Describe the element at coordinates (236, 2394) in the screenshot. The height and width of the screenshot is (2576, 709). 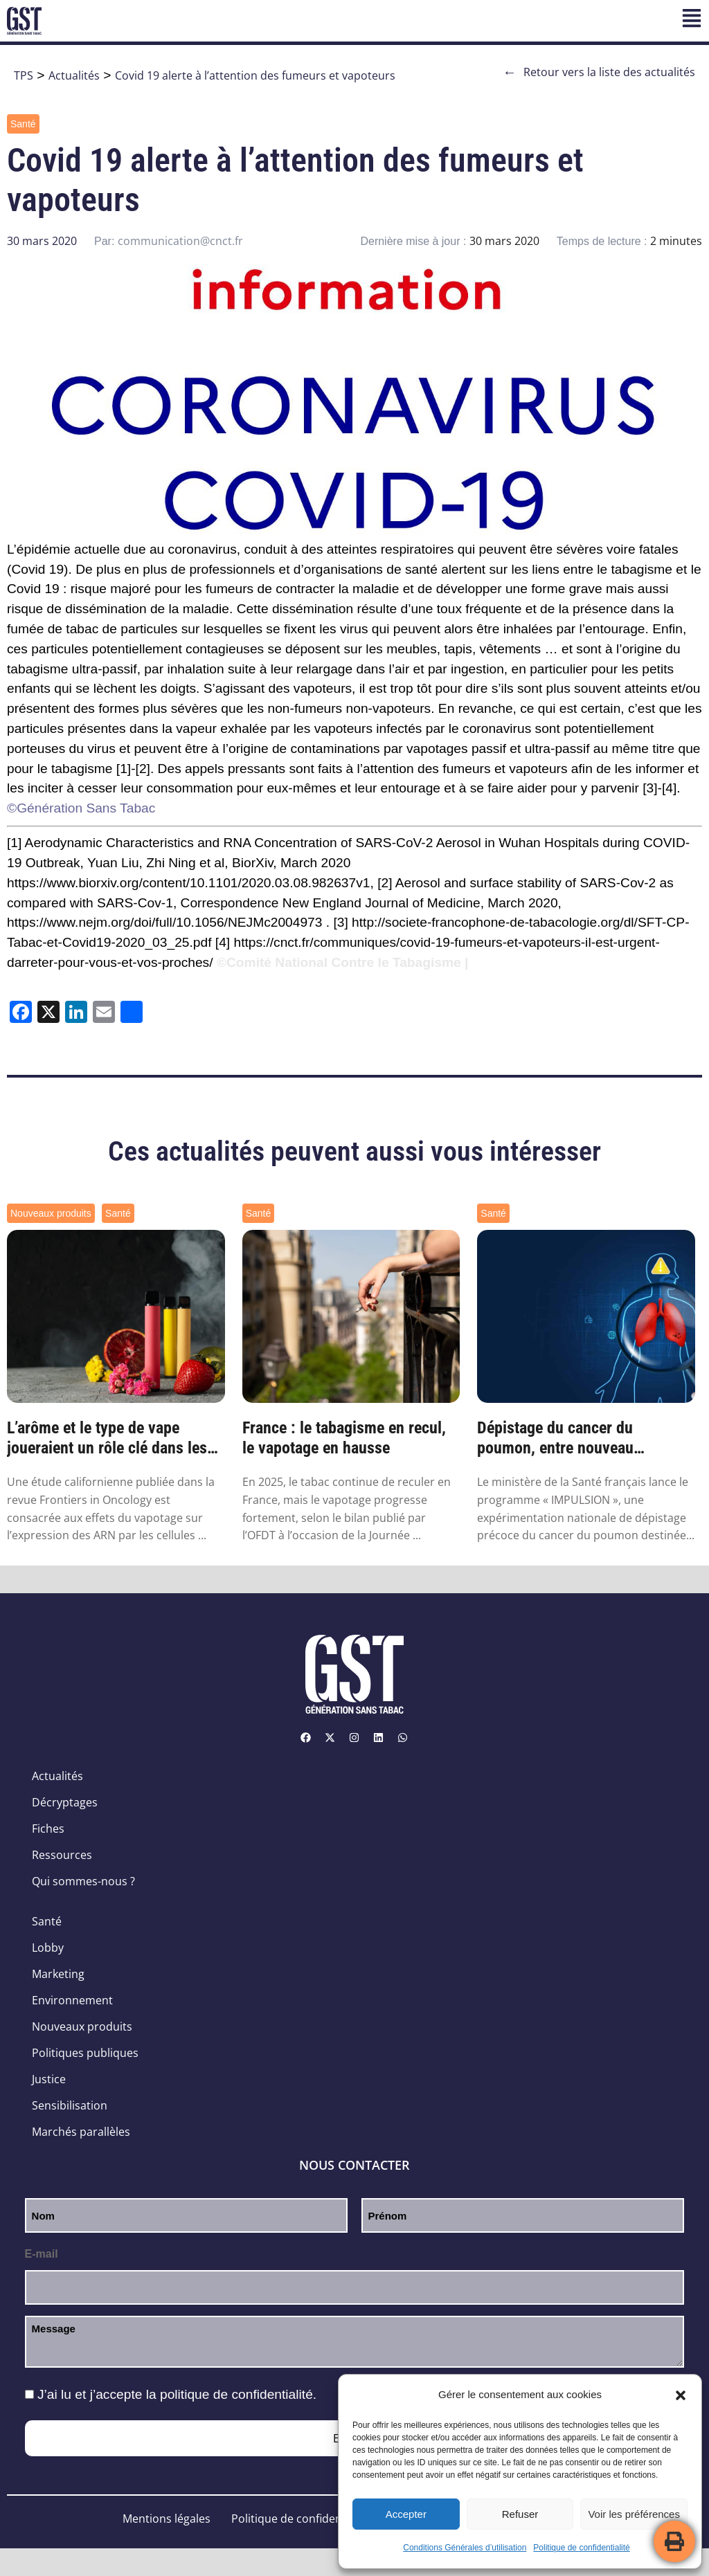
I see `politique de confidentialité` at that location.